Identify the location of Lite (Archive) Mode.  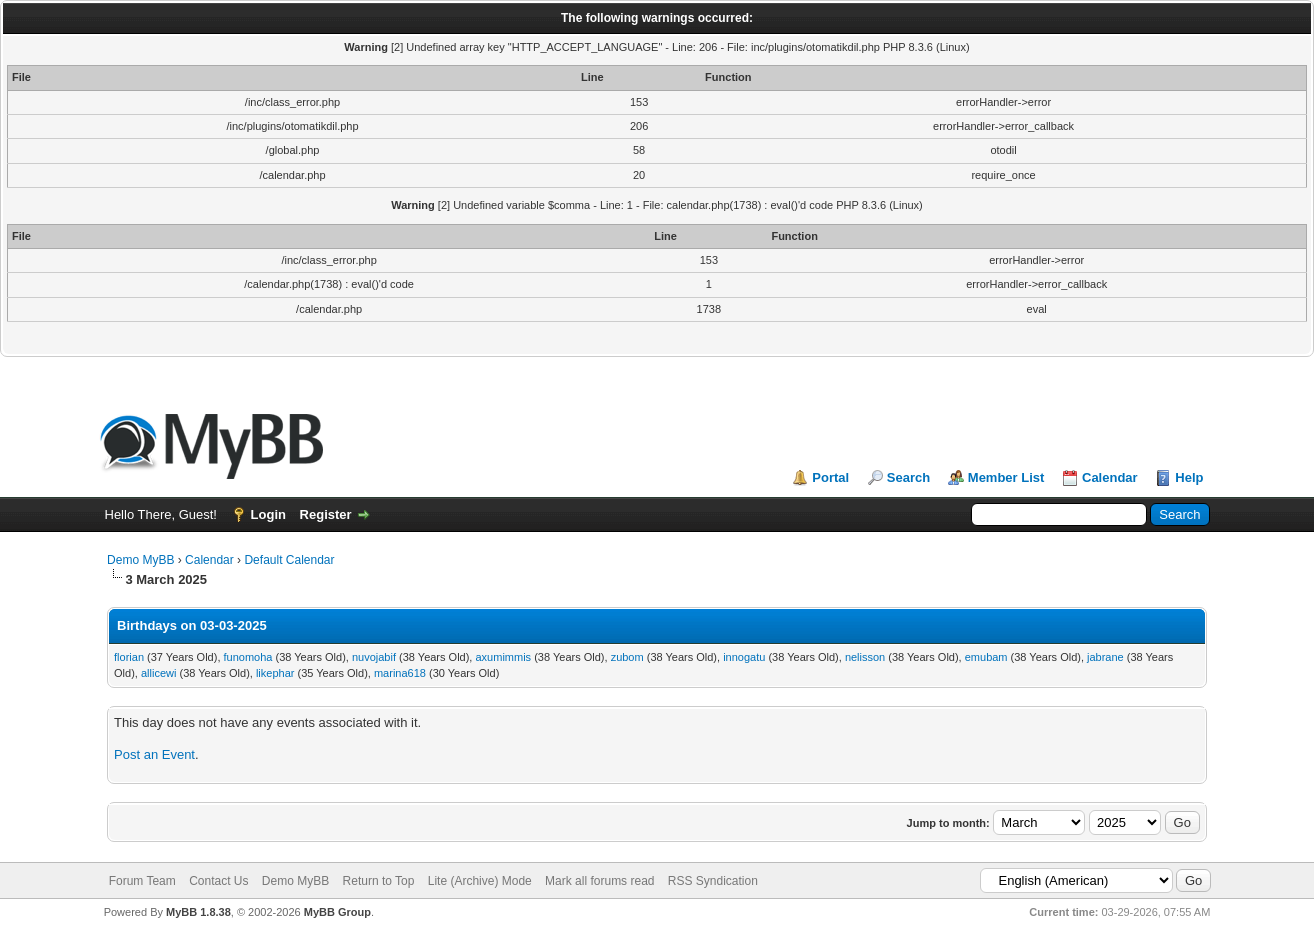
(480, 881).